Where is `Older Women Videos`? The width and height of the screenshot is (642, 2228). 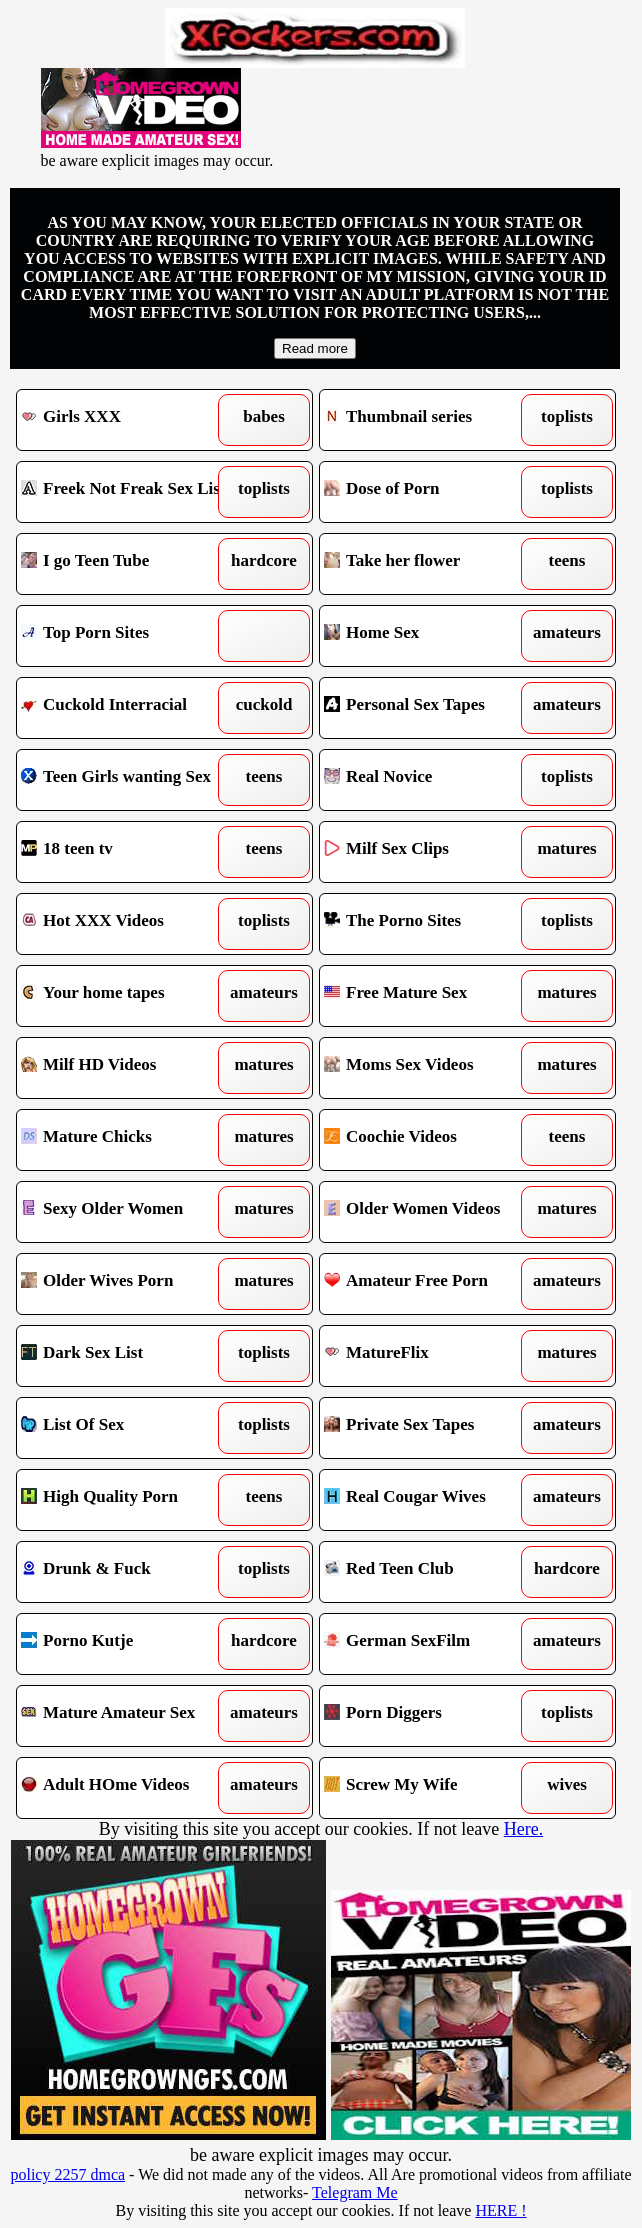 Older Women Videos is located at coordinates (430, 1212).